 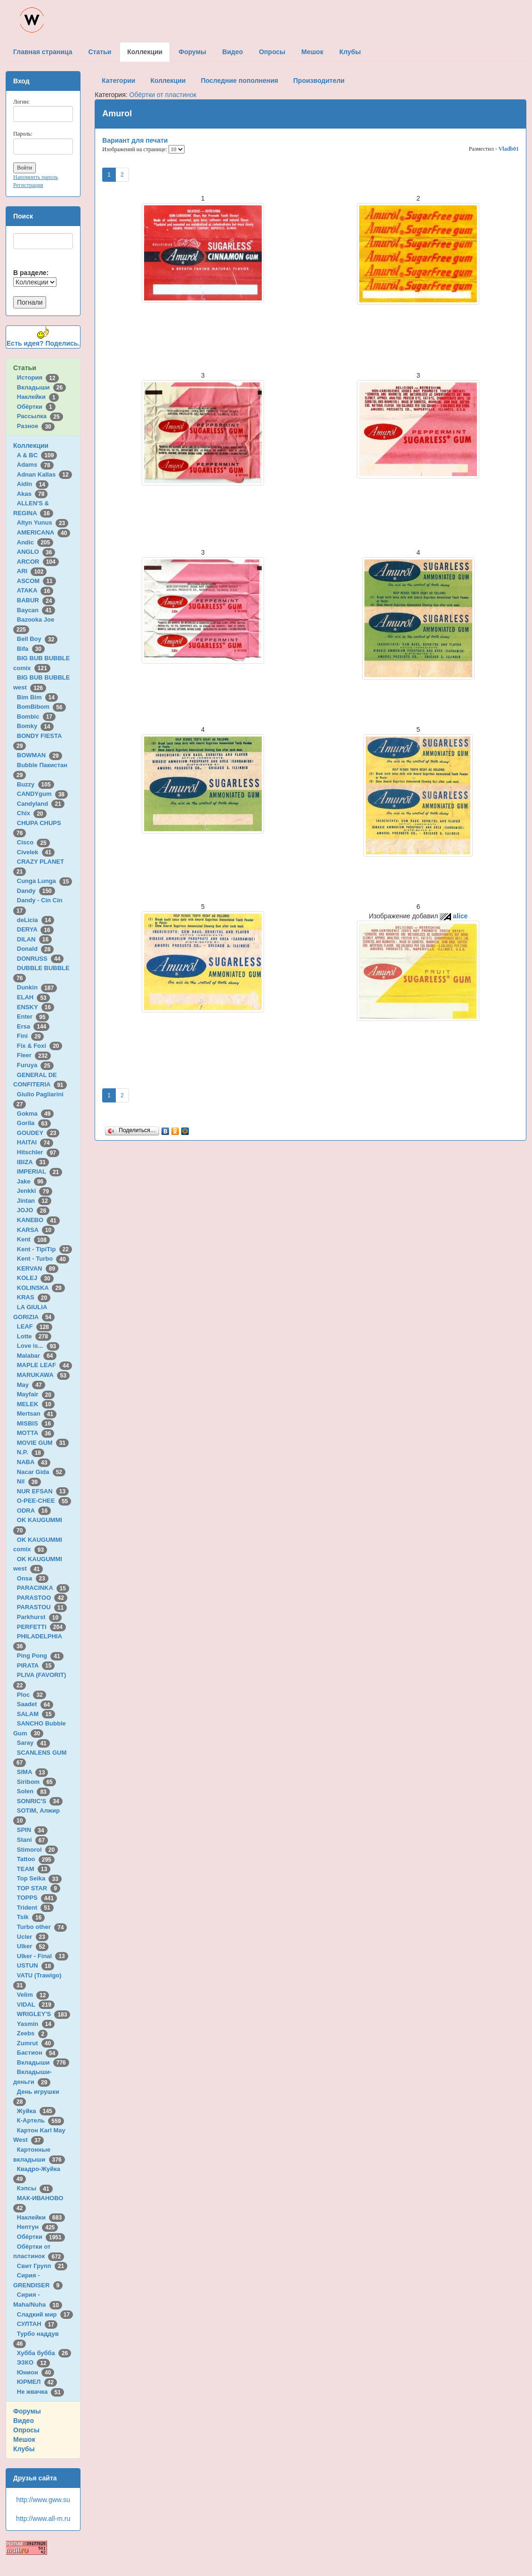 I want to click on Fini, so click(x=30, y=1035).